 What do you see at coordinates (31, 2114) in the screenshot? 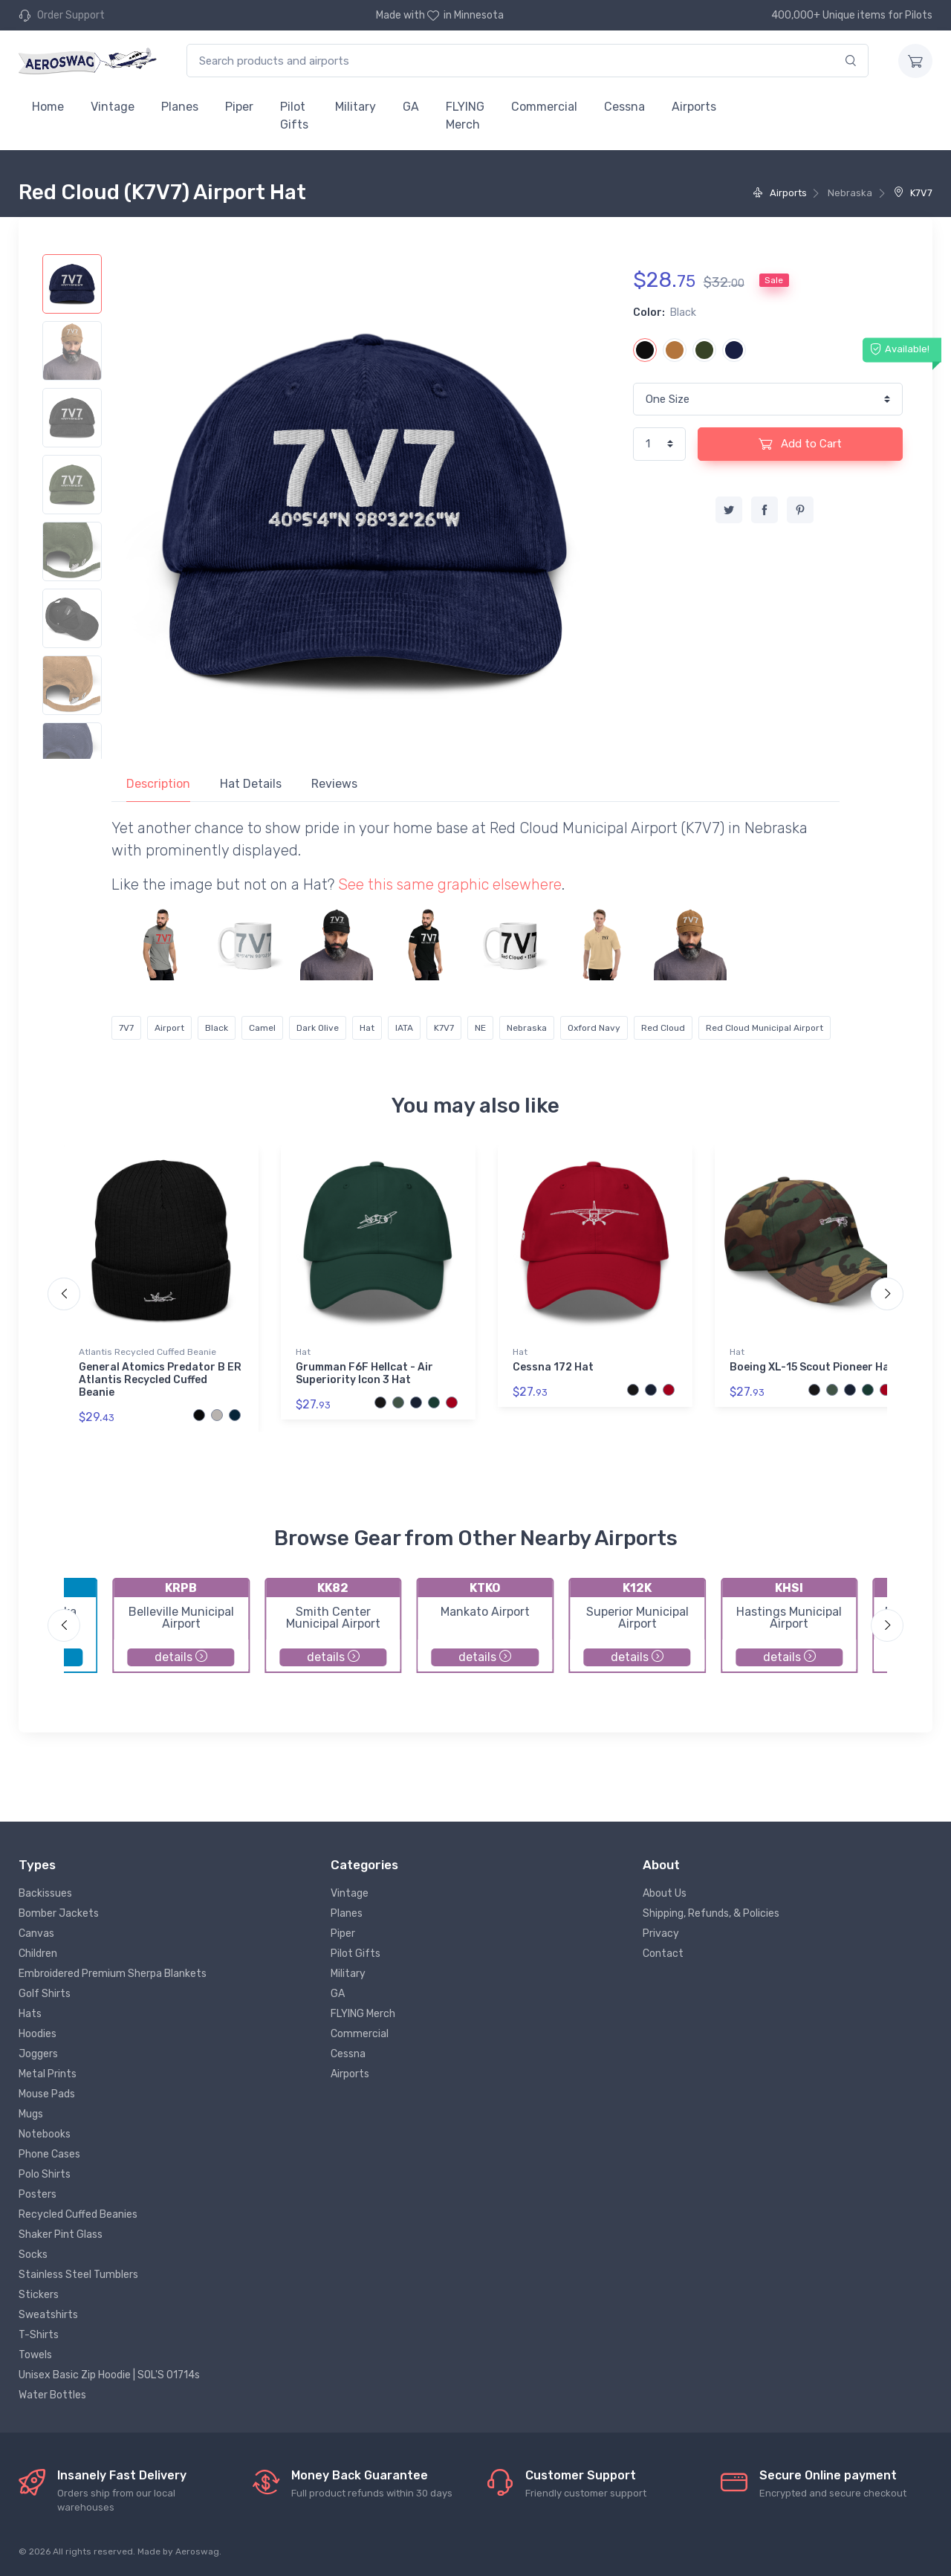
I see `Mugs` at bounding box center [31, 2114].